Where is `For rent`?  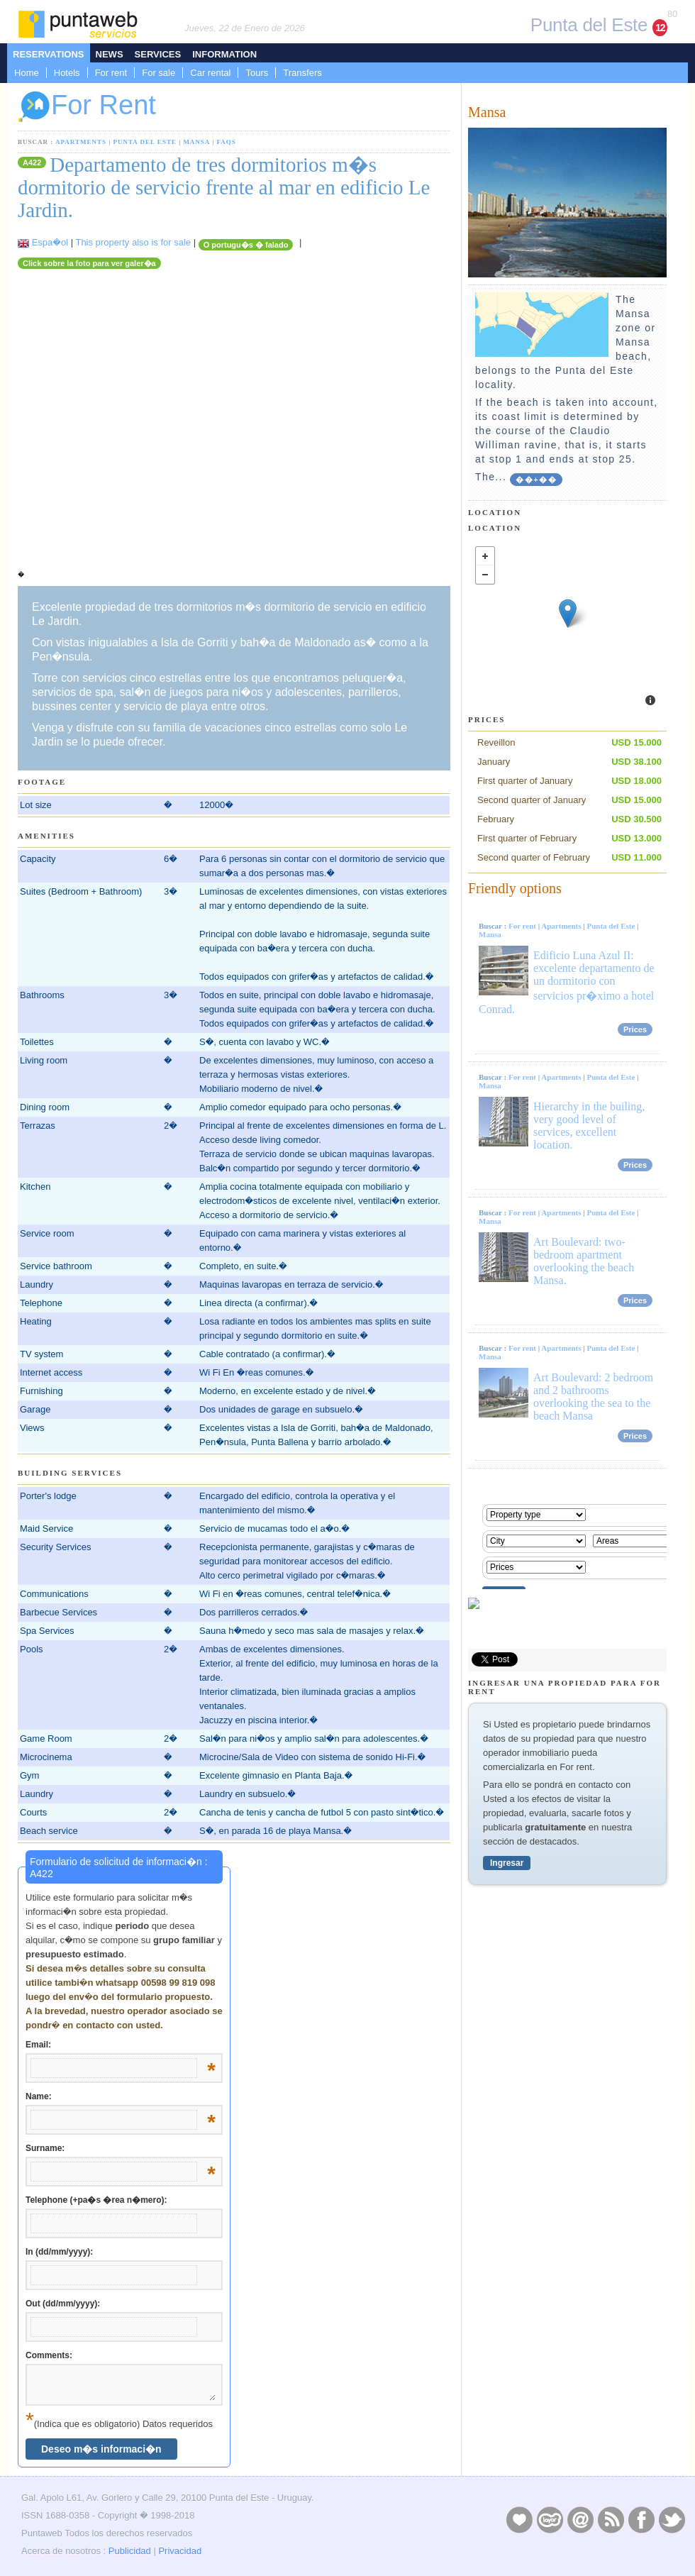 For rent is located at coordinates (111, 72).